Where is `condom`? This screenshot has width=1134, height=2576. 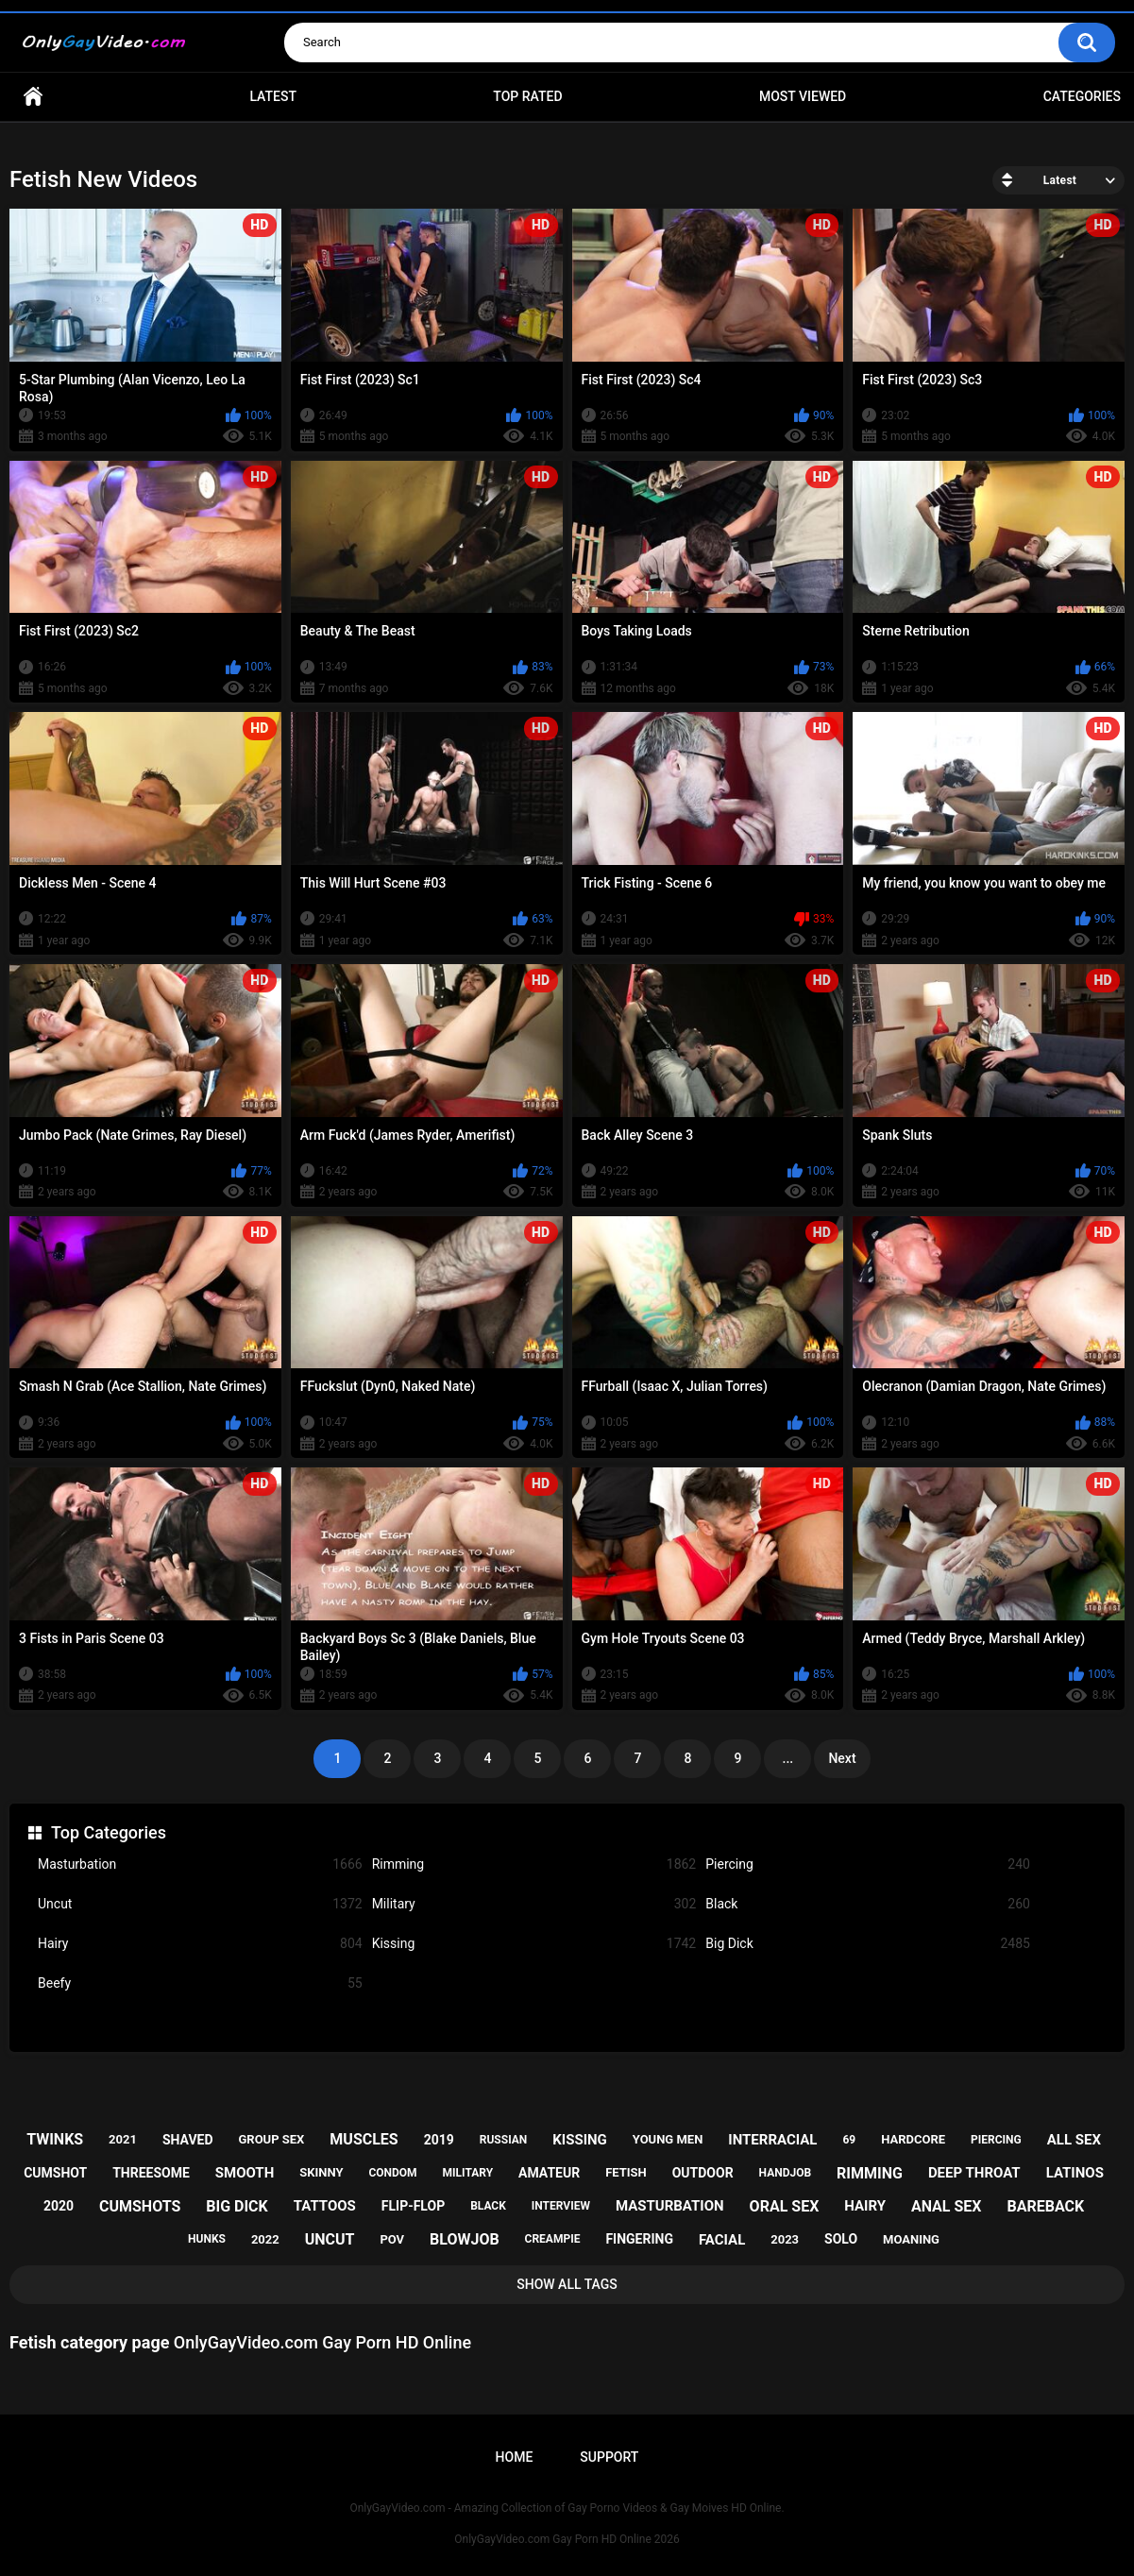 condom is located at coordinates (392, 2172).